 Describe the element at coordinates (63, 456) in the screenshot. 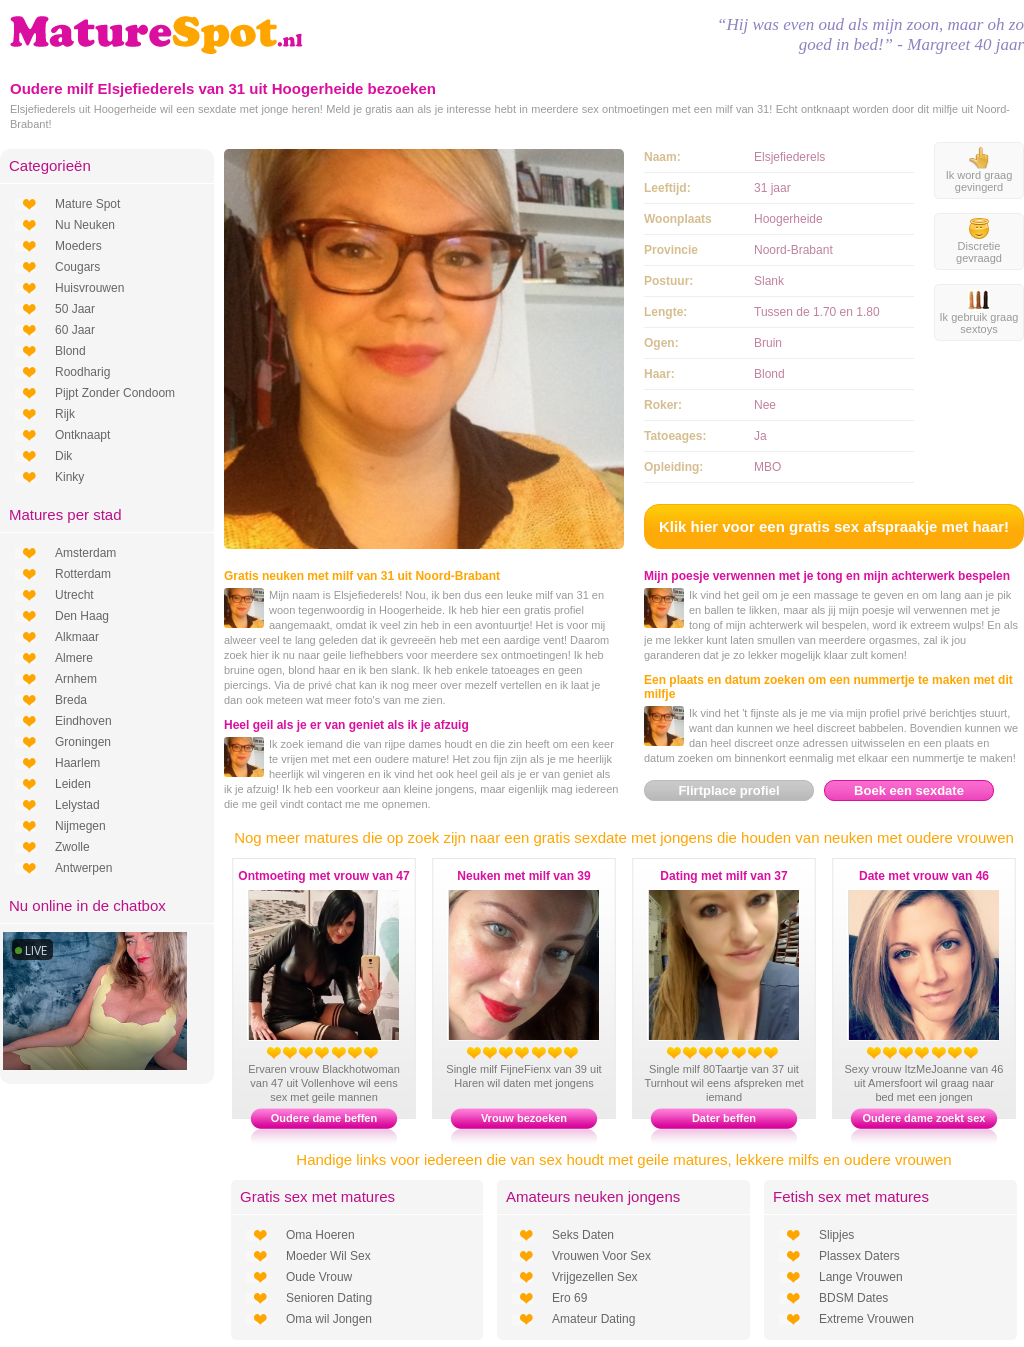

I see `Dik` at that location.